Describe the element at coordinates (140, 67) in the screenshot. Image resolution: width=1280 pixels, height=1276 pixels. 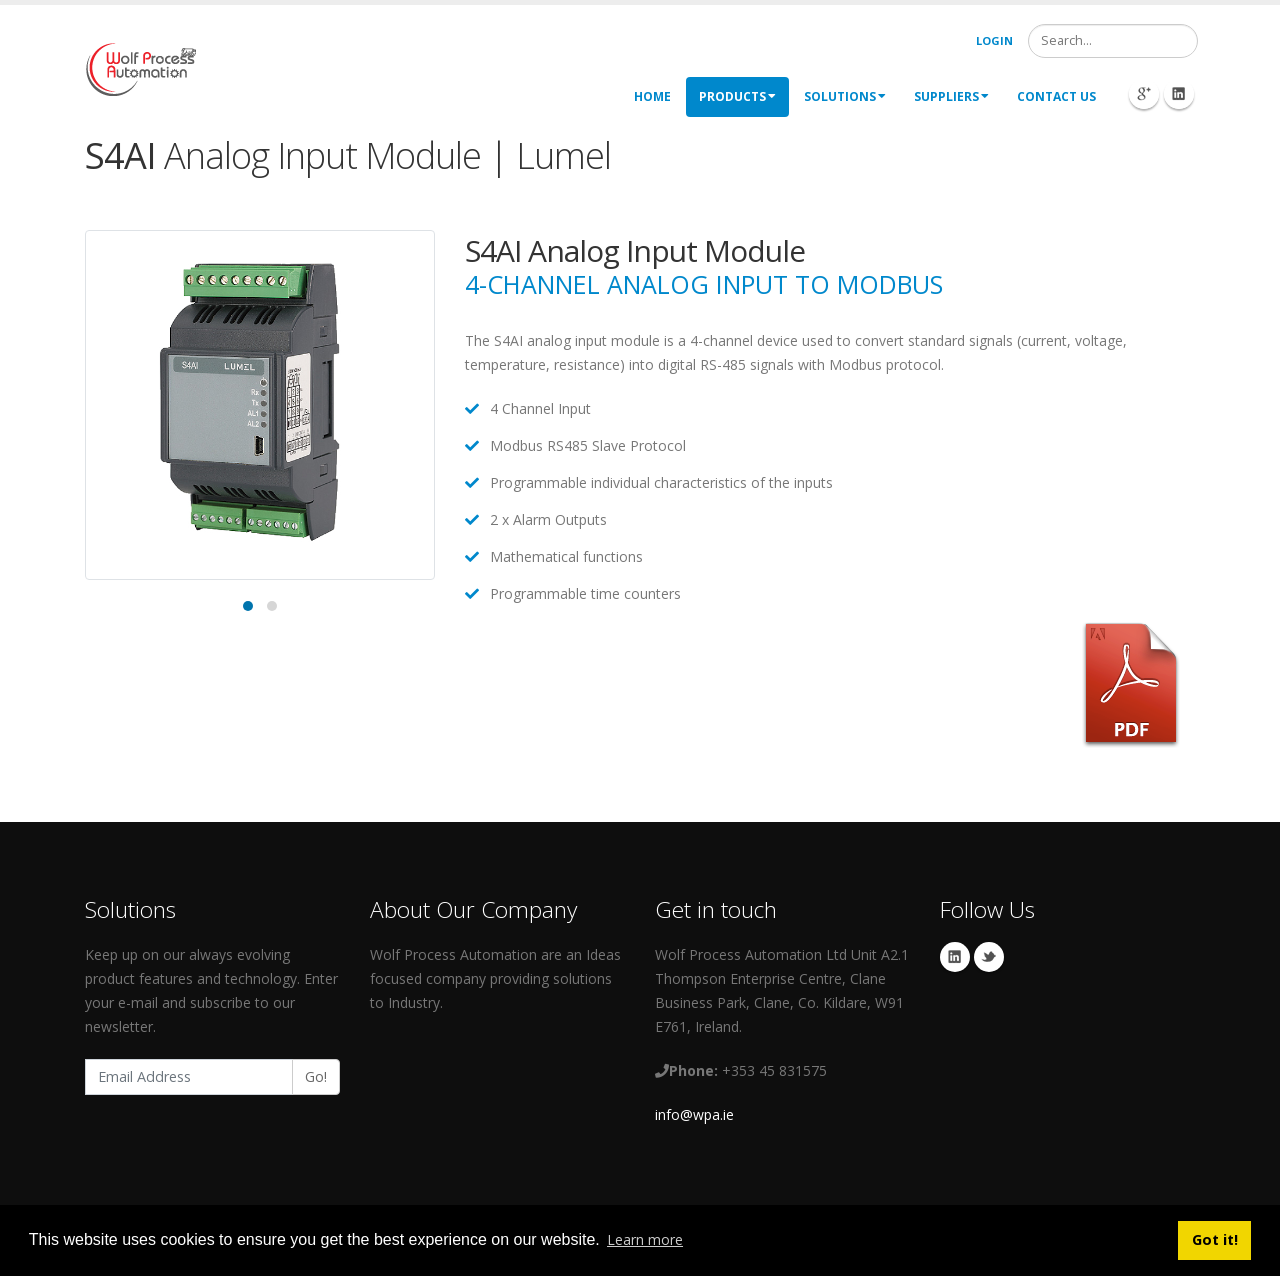
I see `[My Website]` at that location.